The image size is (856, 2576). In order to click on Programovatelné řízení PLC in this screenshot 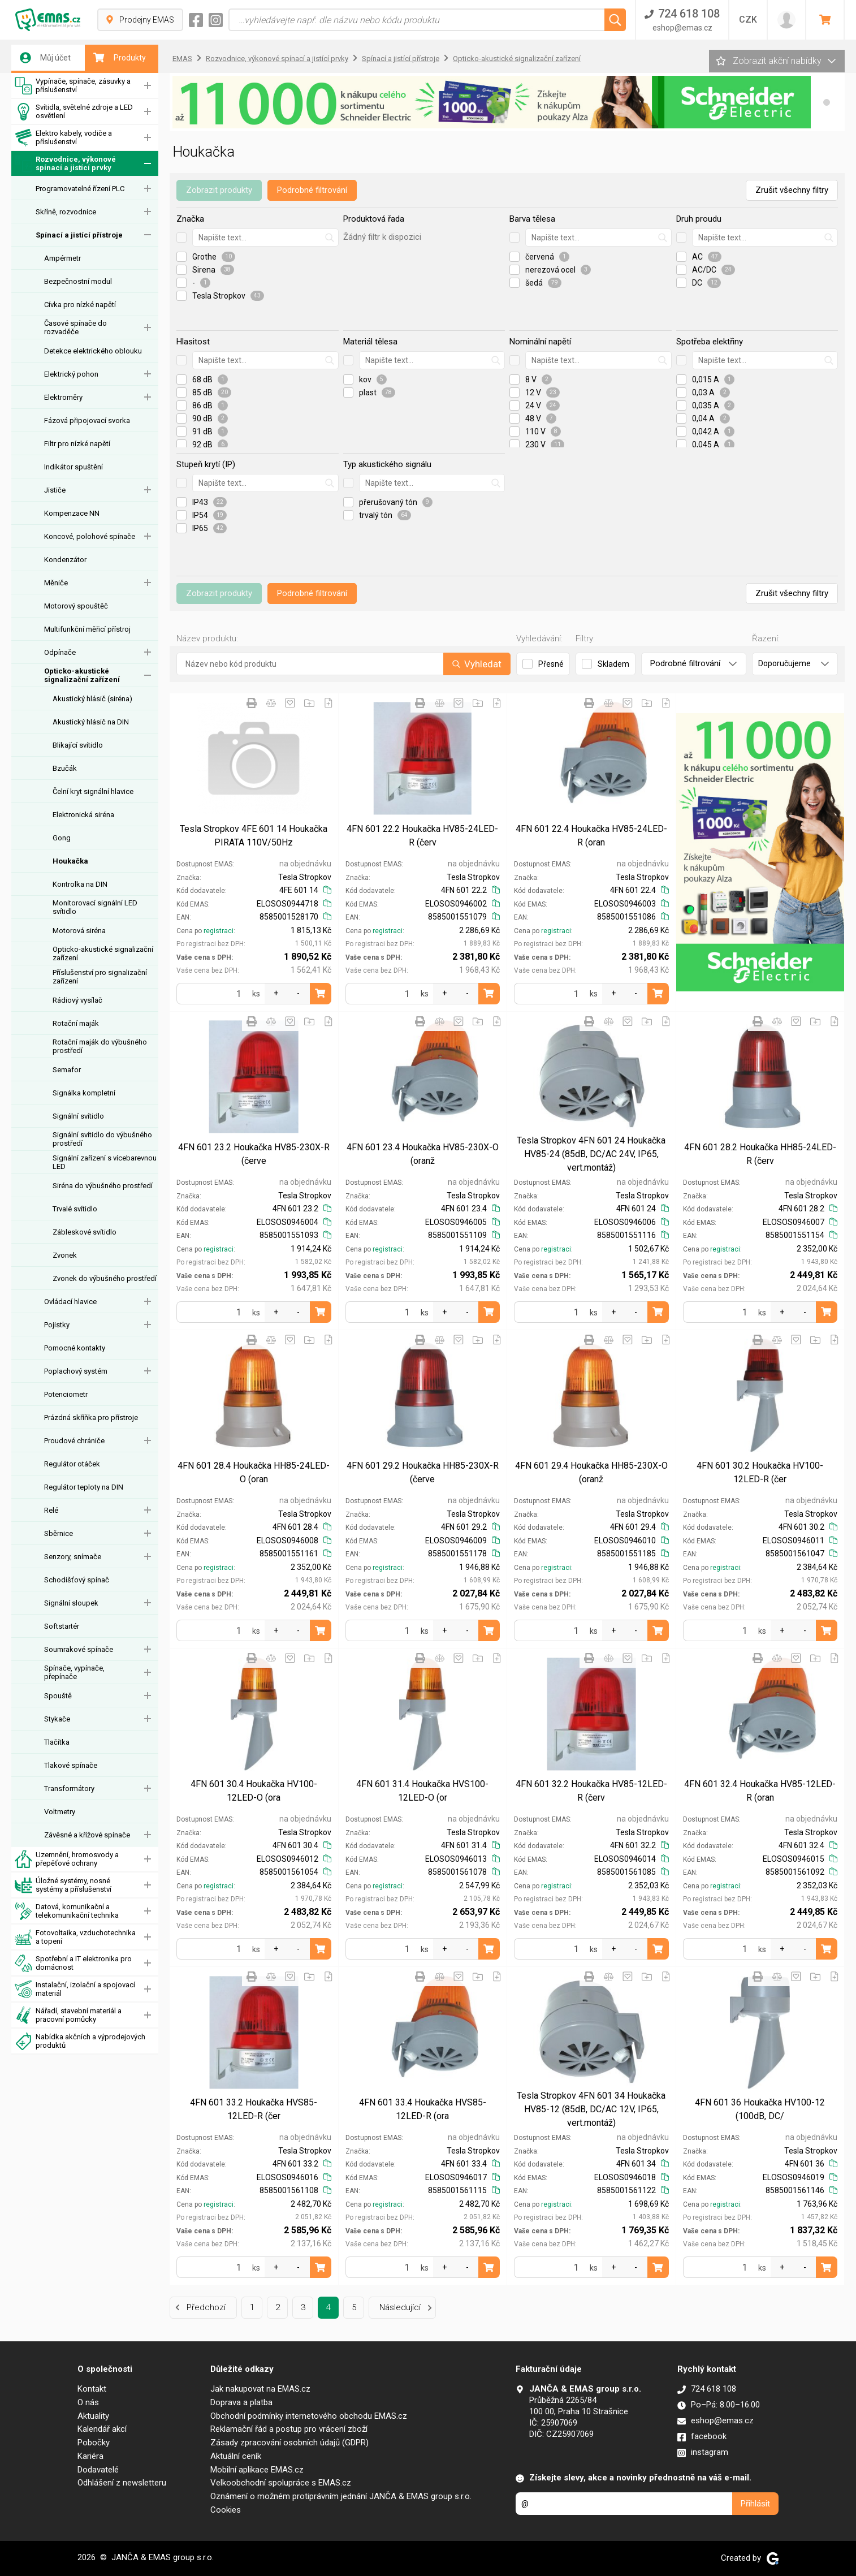, I will do `click(80, 188)`.